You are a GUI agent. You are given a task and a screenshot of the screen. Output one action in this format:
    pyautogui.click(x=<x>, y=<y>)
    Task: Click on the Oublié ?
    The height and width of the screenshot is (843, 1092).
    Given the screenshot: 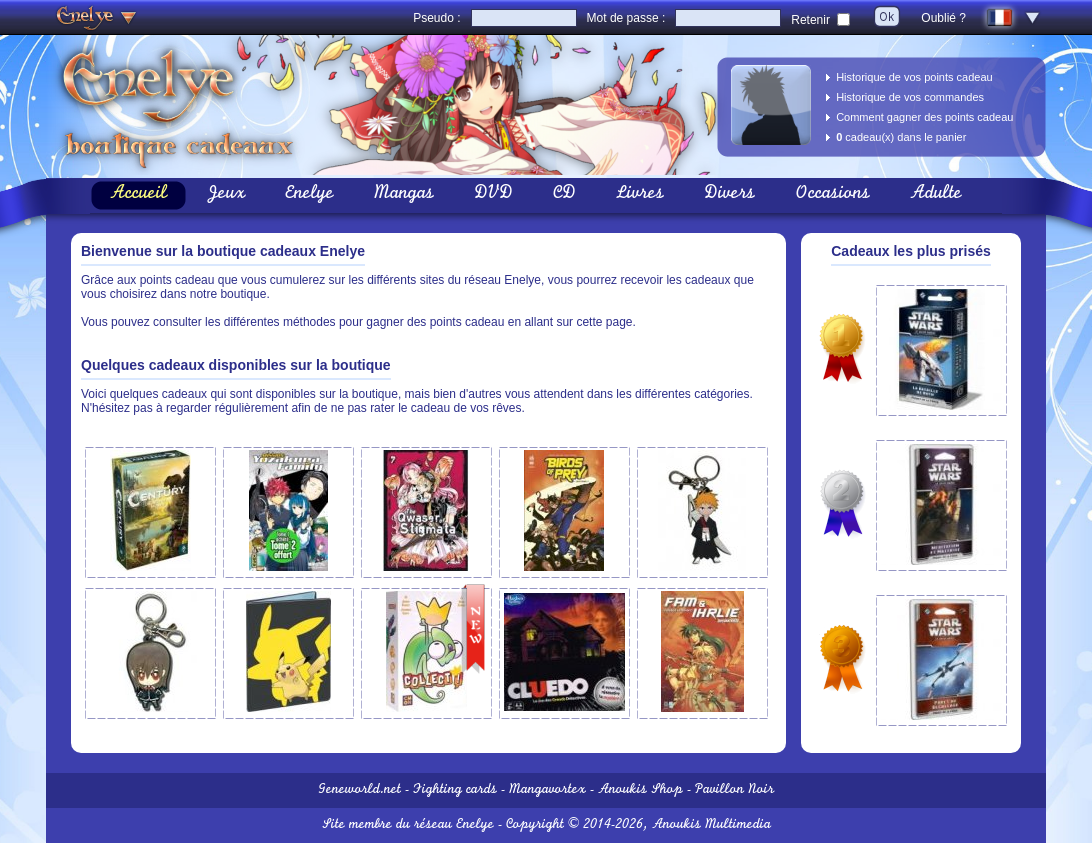 What is the action you would take?
    pyautogui.click(x=943, y=18)
    